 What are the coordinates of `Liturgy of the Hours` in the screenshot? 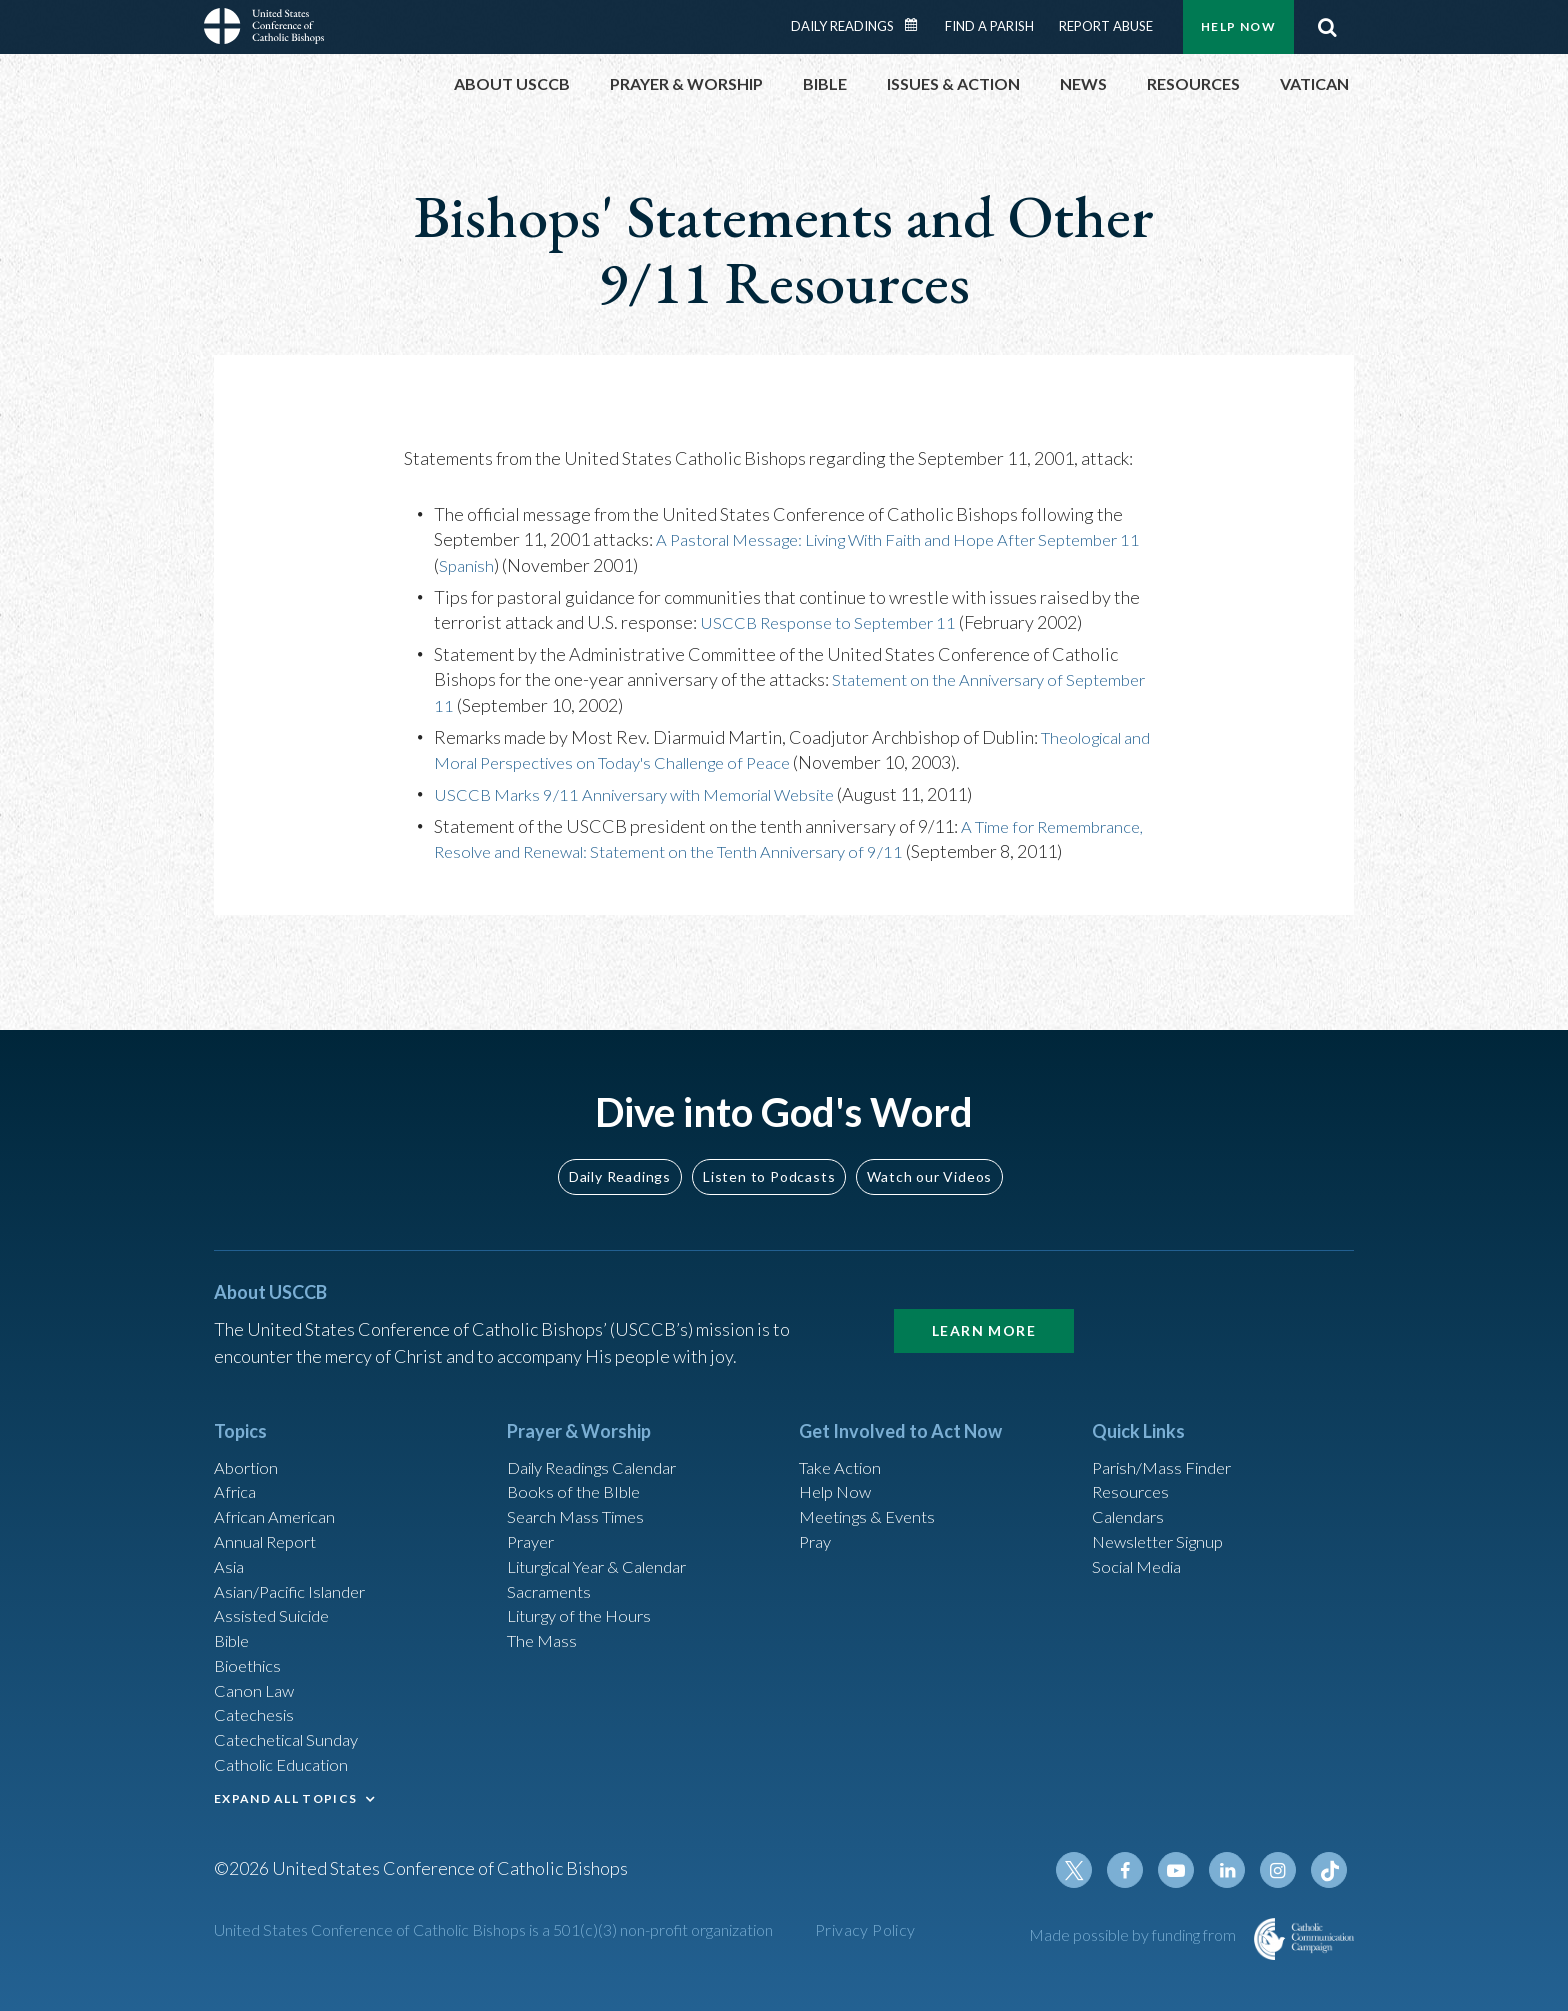 It's located at (584, 1596).